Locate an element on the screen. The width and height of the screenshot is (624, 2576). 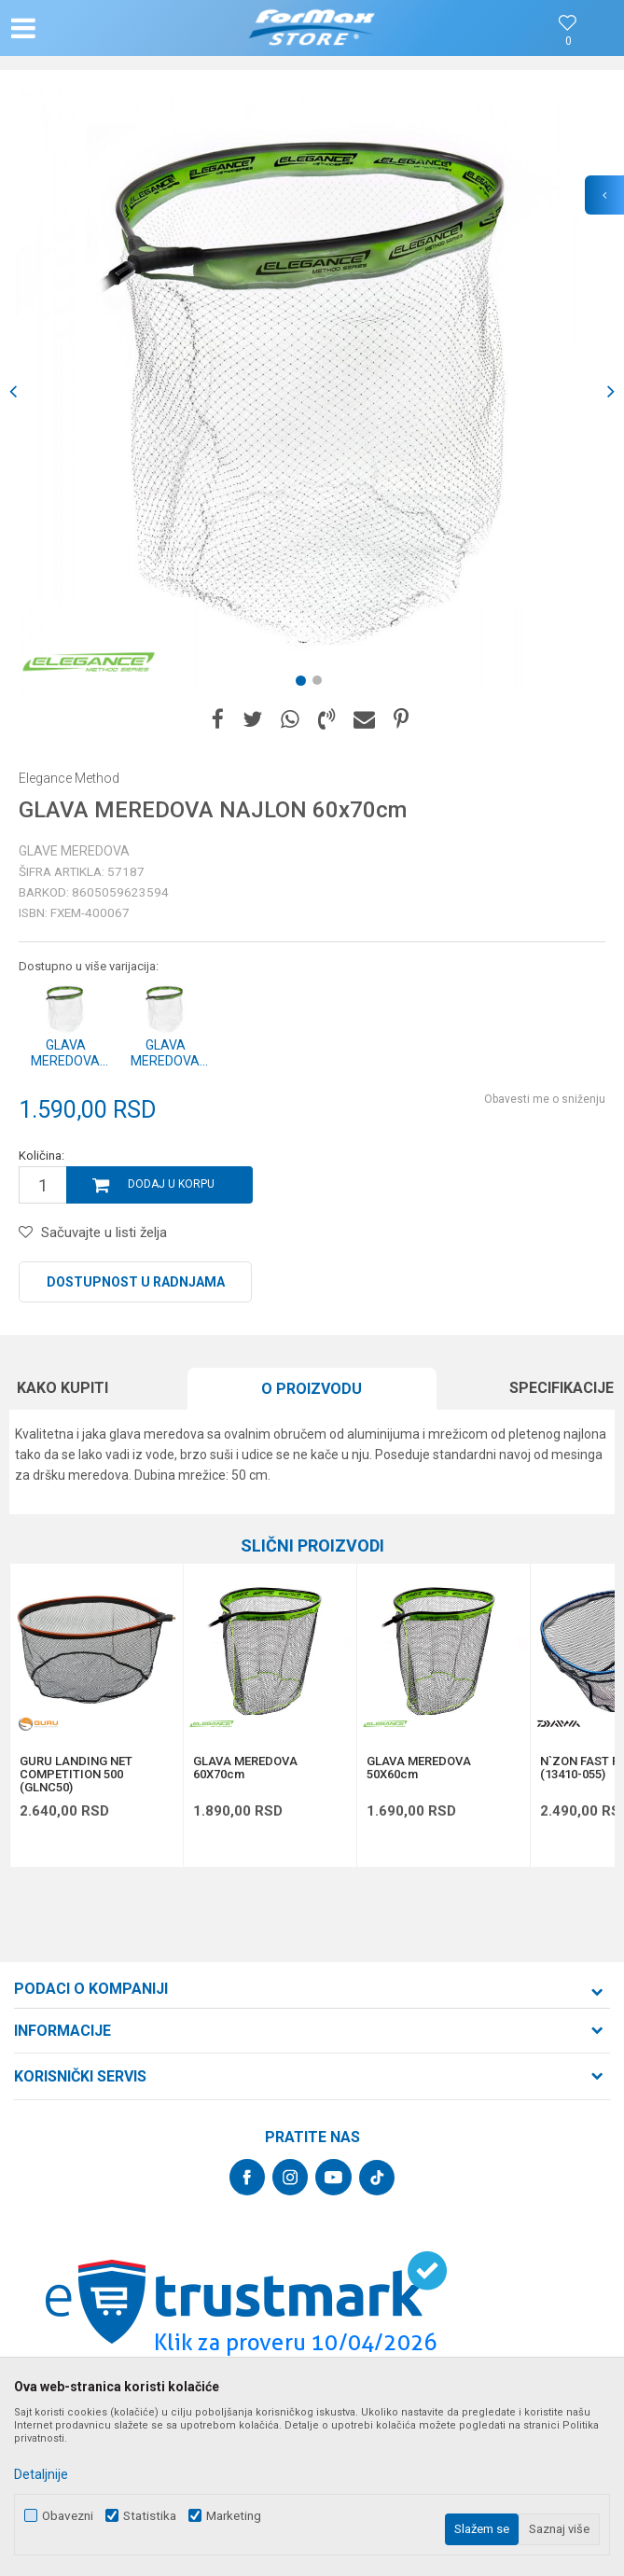
Dodaj u korpu is located at coordinates (171, 1184).